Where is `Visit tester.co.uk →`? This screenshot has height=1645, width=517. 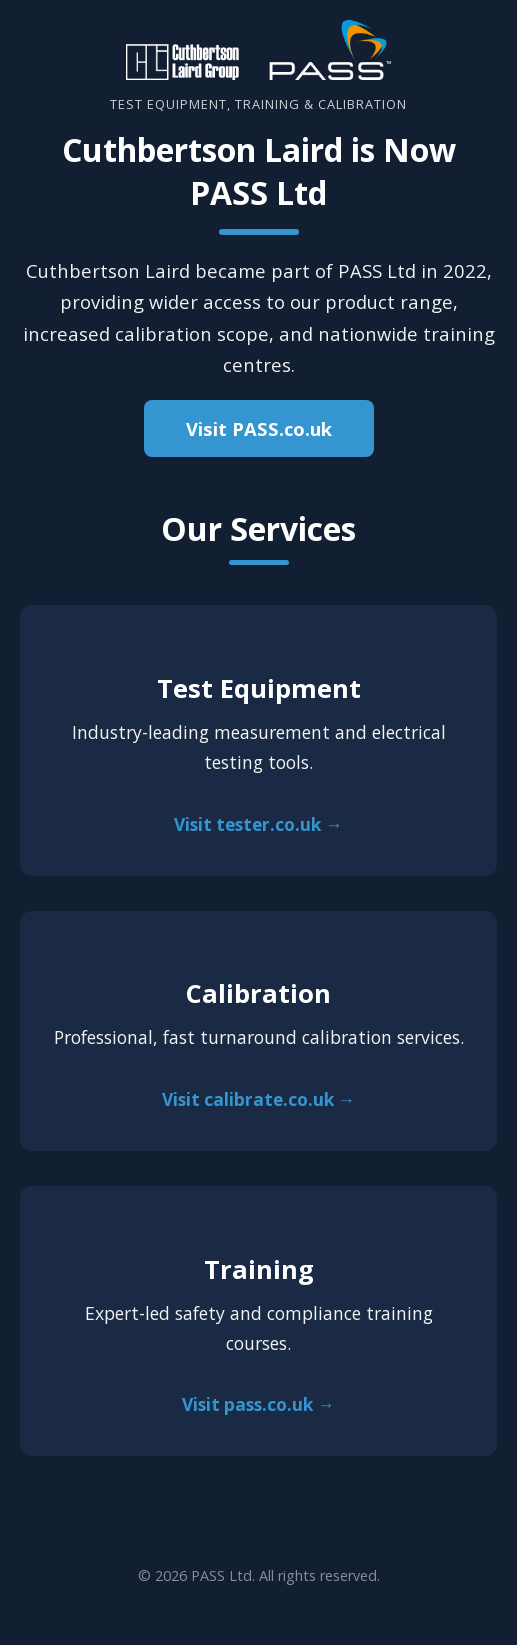 Visit tester.co.uk → is located at coordinates (258, 824).